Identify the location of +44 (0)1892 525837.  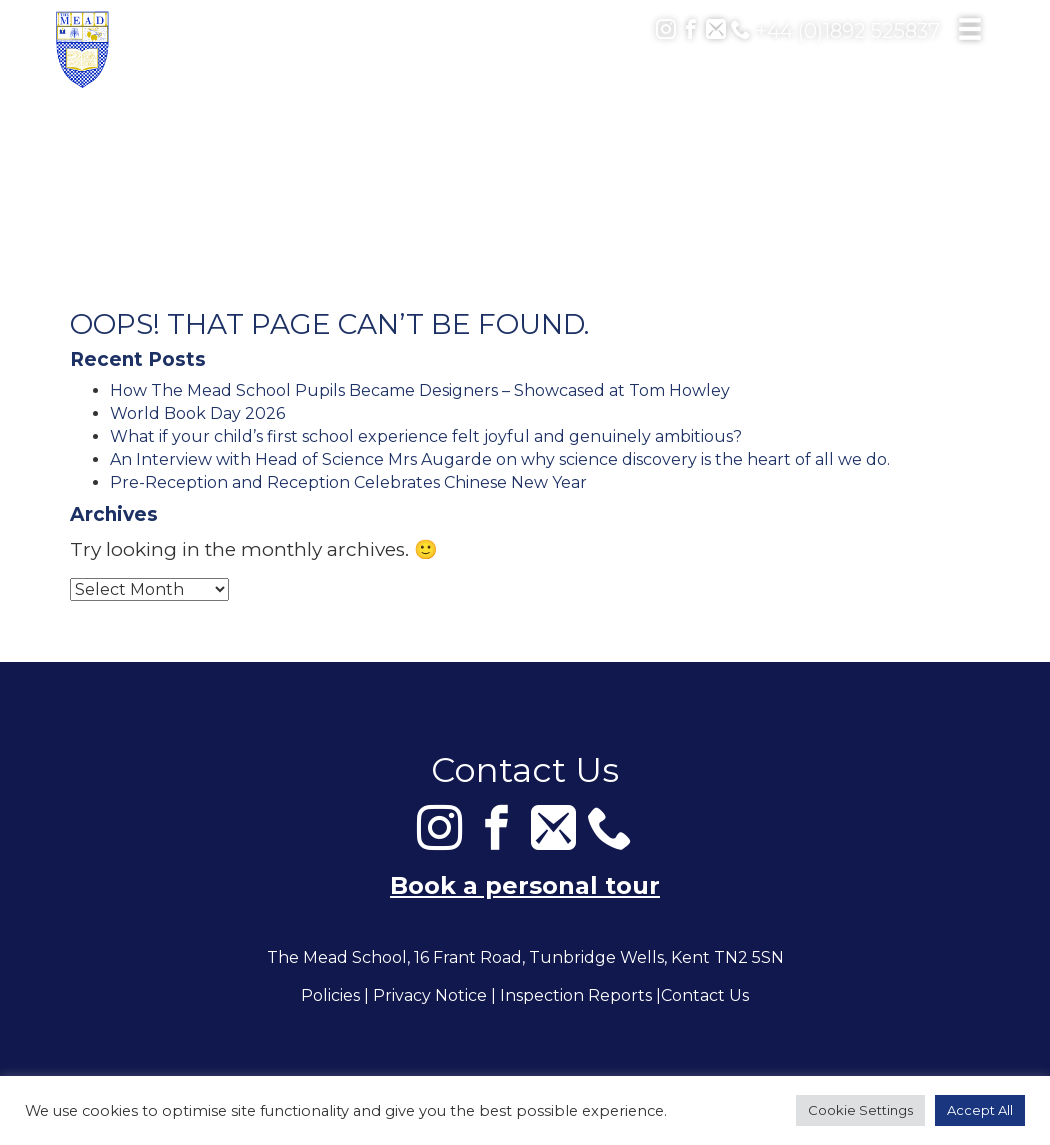
(835, 31).